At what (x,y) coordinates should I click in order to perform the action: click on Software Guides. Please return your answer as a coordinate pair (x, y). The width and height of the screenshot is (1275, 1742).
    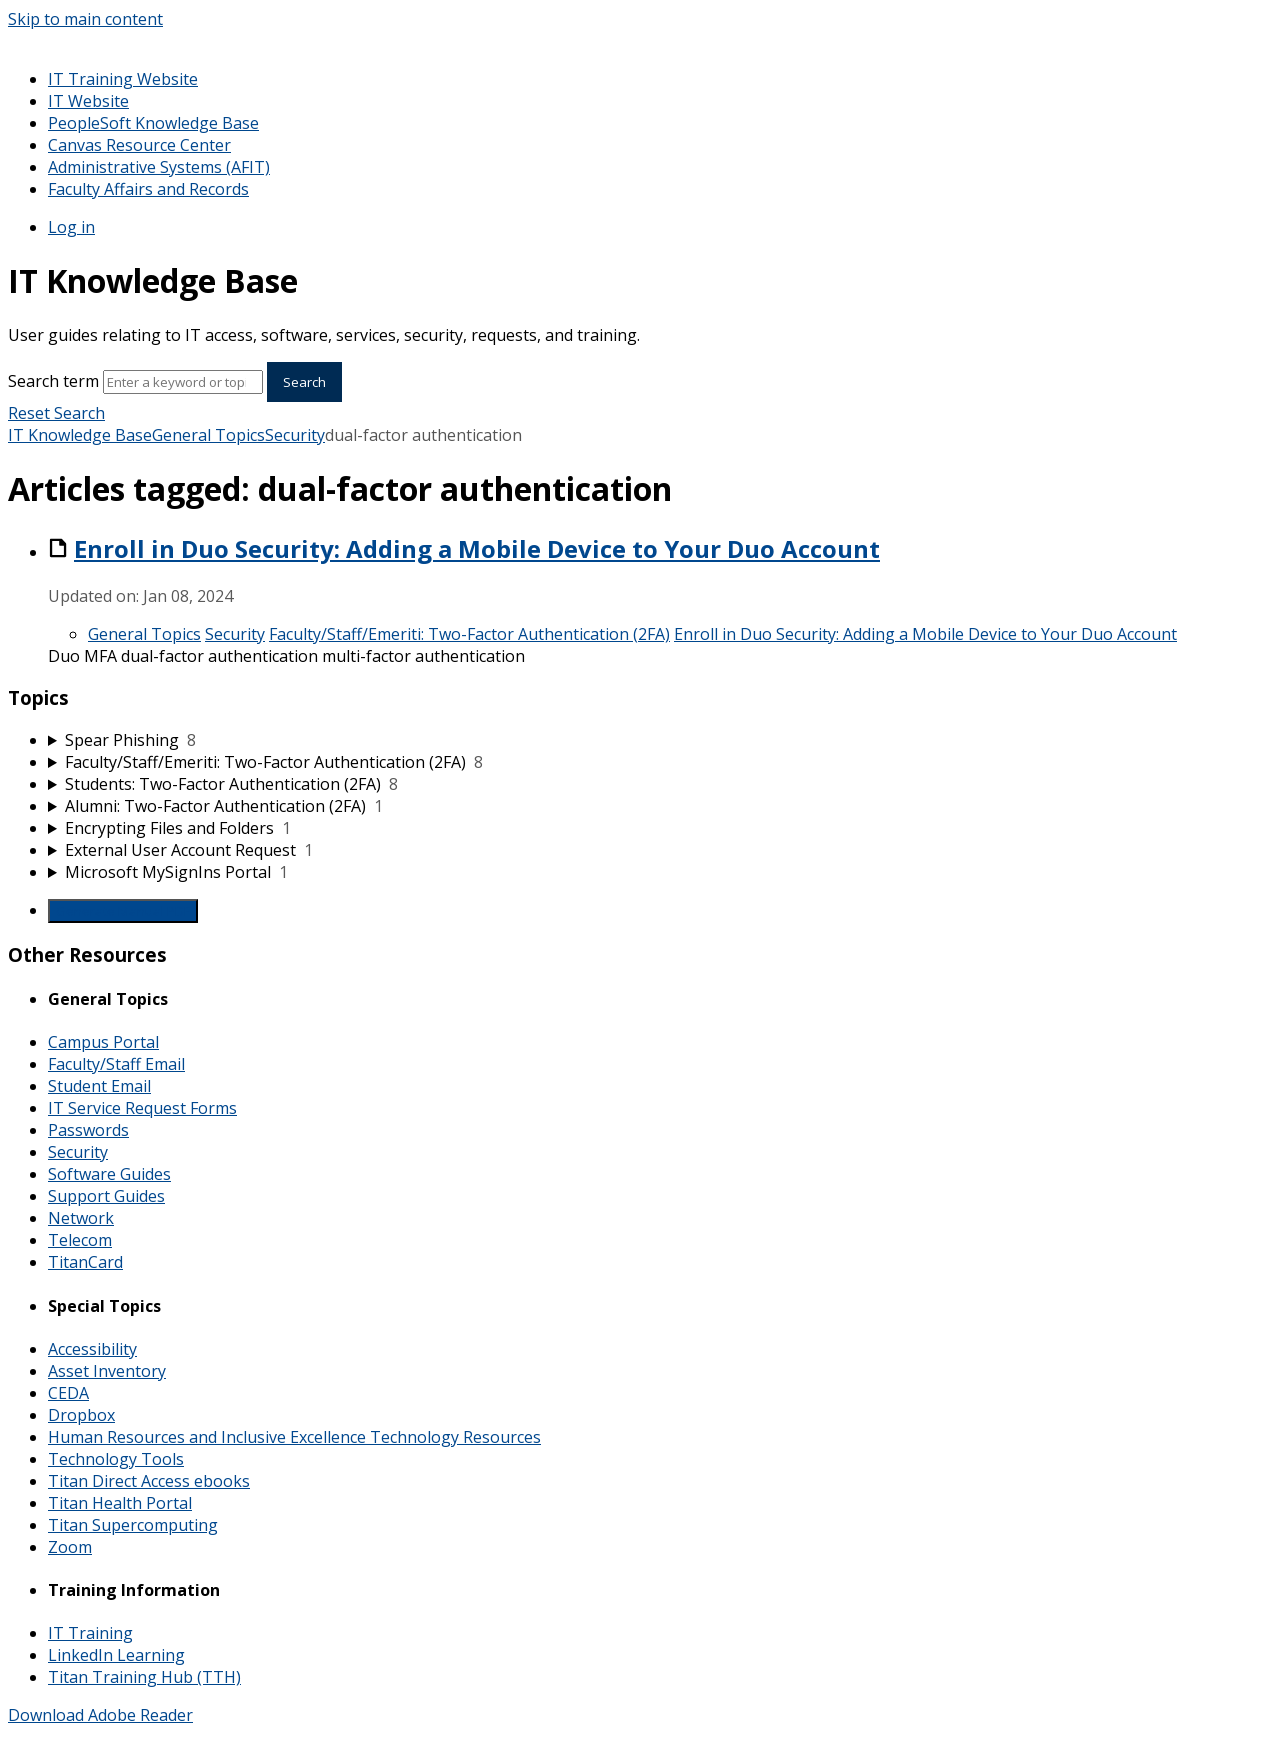
    Looking at the image, I should click on (109, 1174).